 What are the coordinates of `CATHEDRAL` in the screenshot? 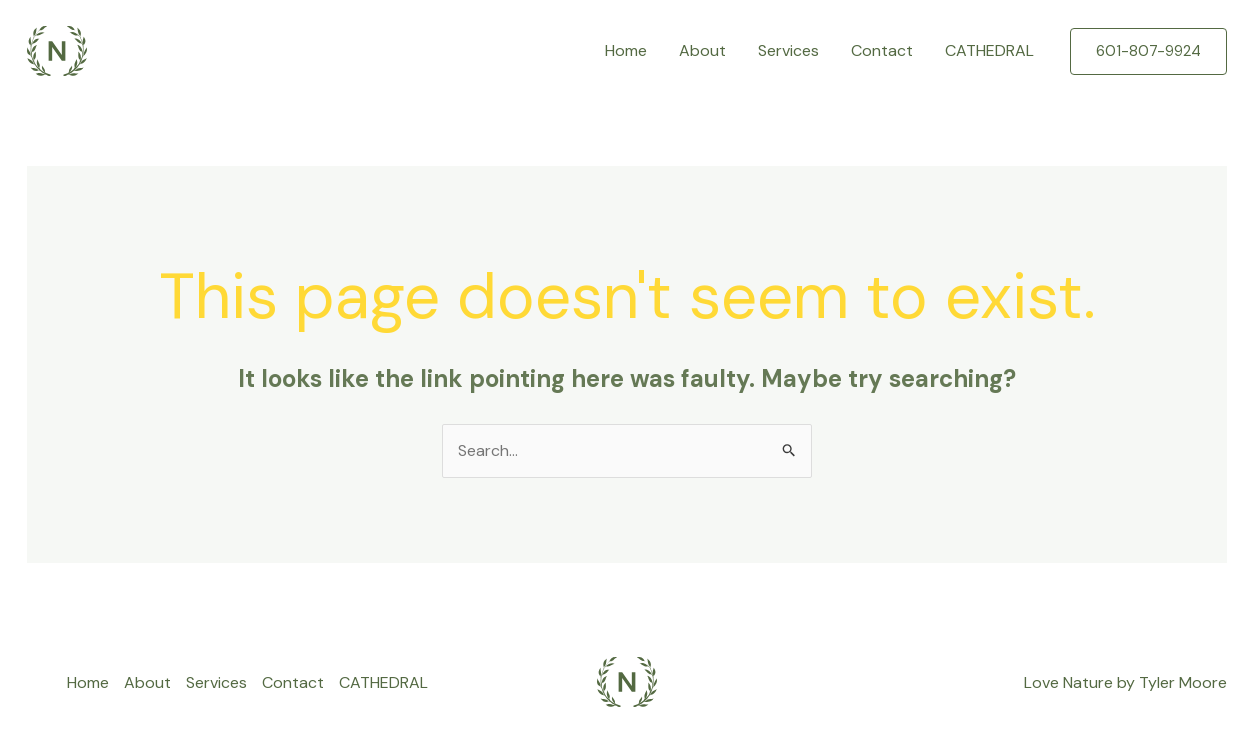 It's located at (989, 50).